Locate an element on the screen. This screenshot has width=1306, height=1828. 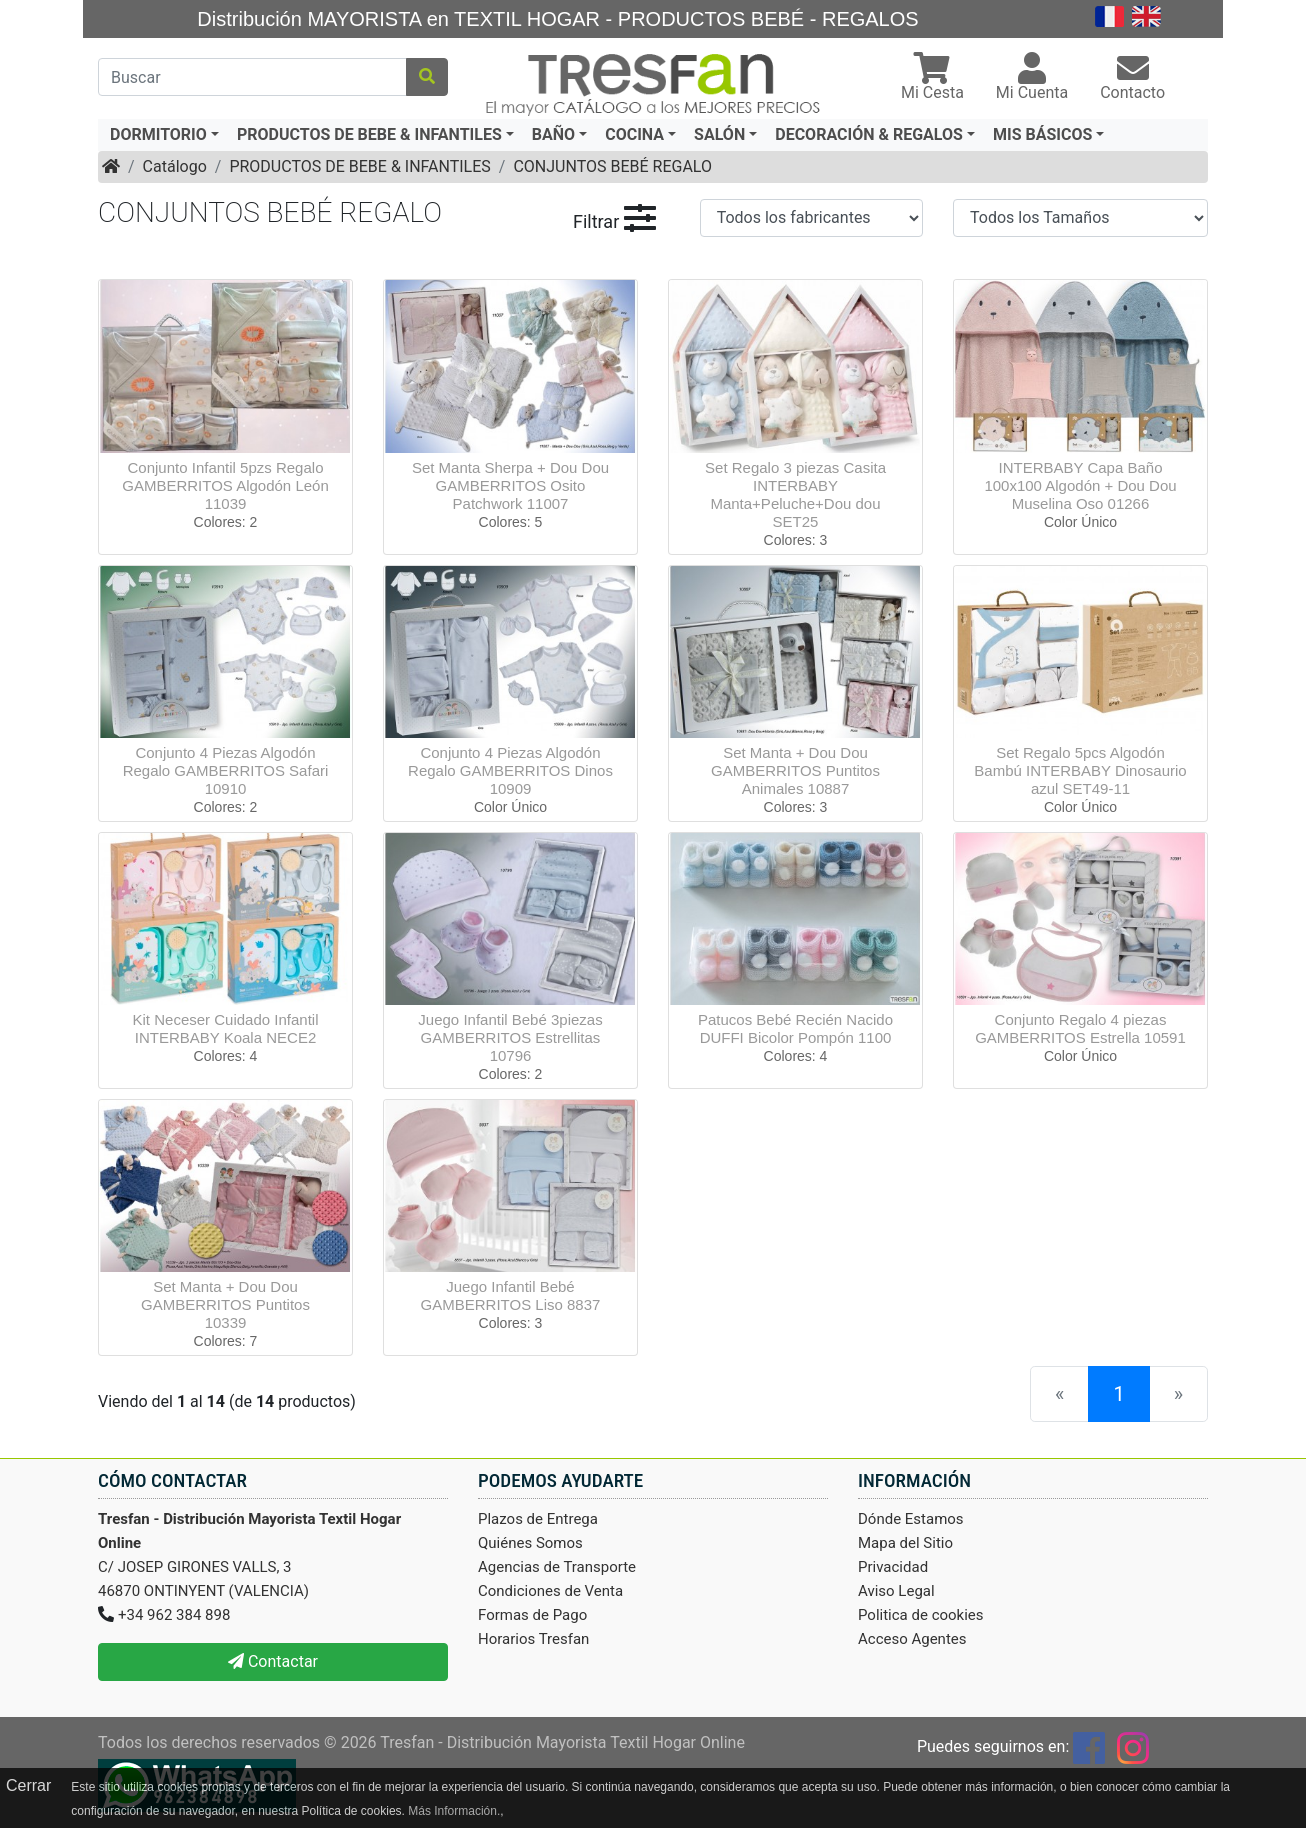
Set Manta + Dou Dou GAMBERRITOS Puntitos 10339 is located at coordinates (225, 1304).